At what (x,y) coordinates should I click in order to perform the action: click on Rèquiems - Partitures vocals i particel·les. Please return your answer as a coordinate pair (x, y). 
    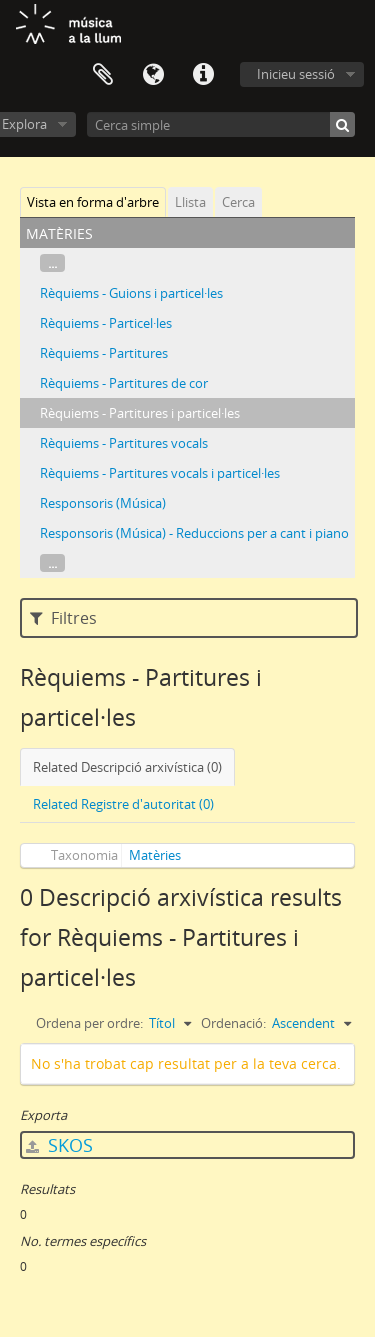
    Looking at the image, I should click on (160, 473).